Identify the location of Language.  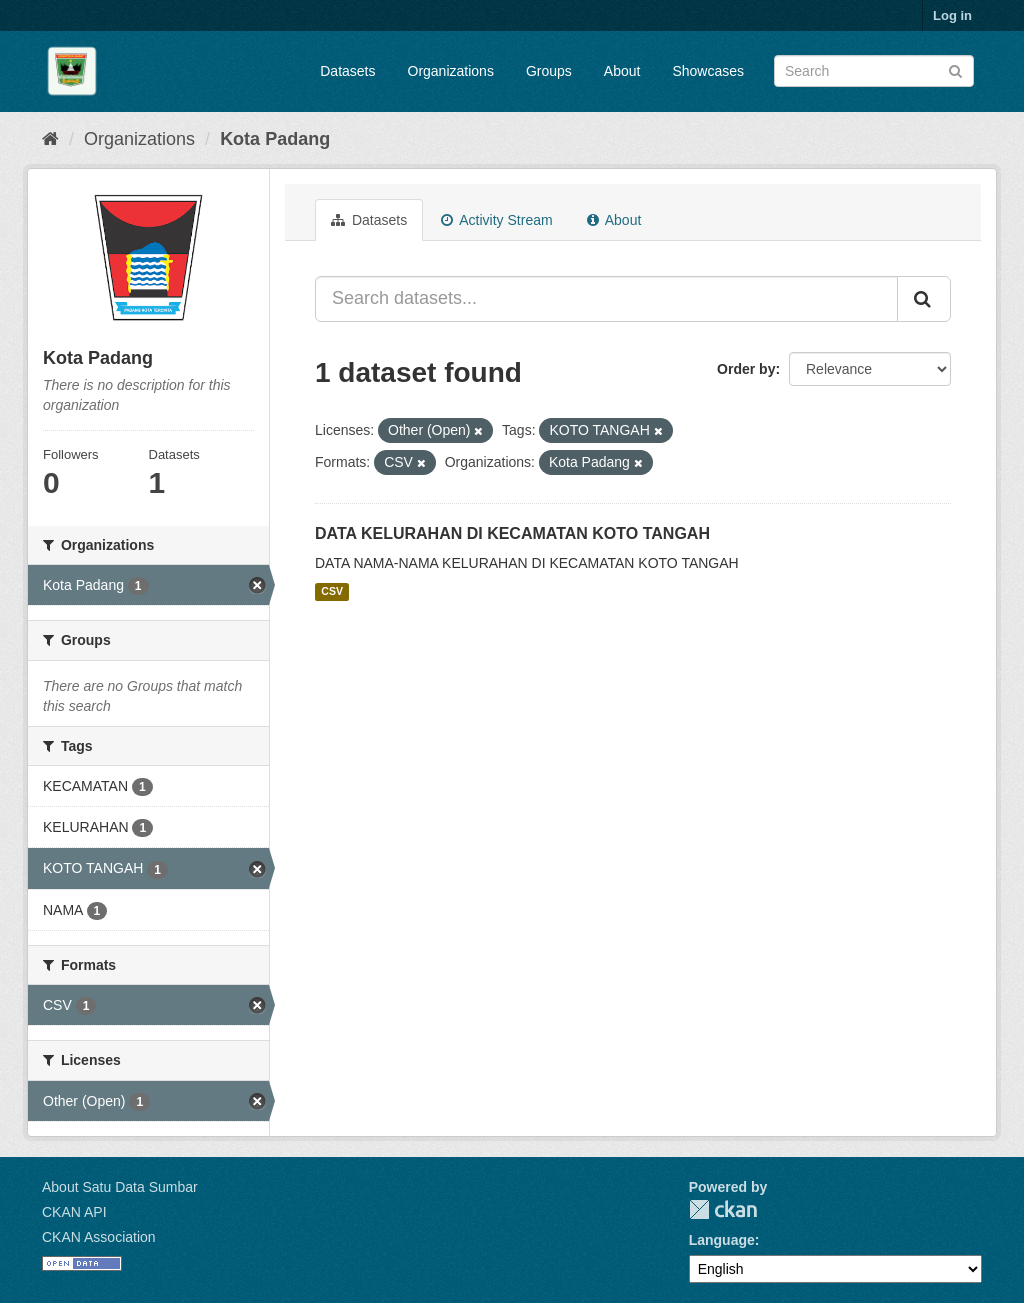
(722, 1240).